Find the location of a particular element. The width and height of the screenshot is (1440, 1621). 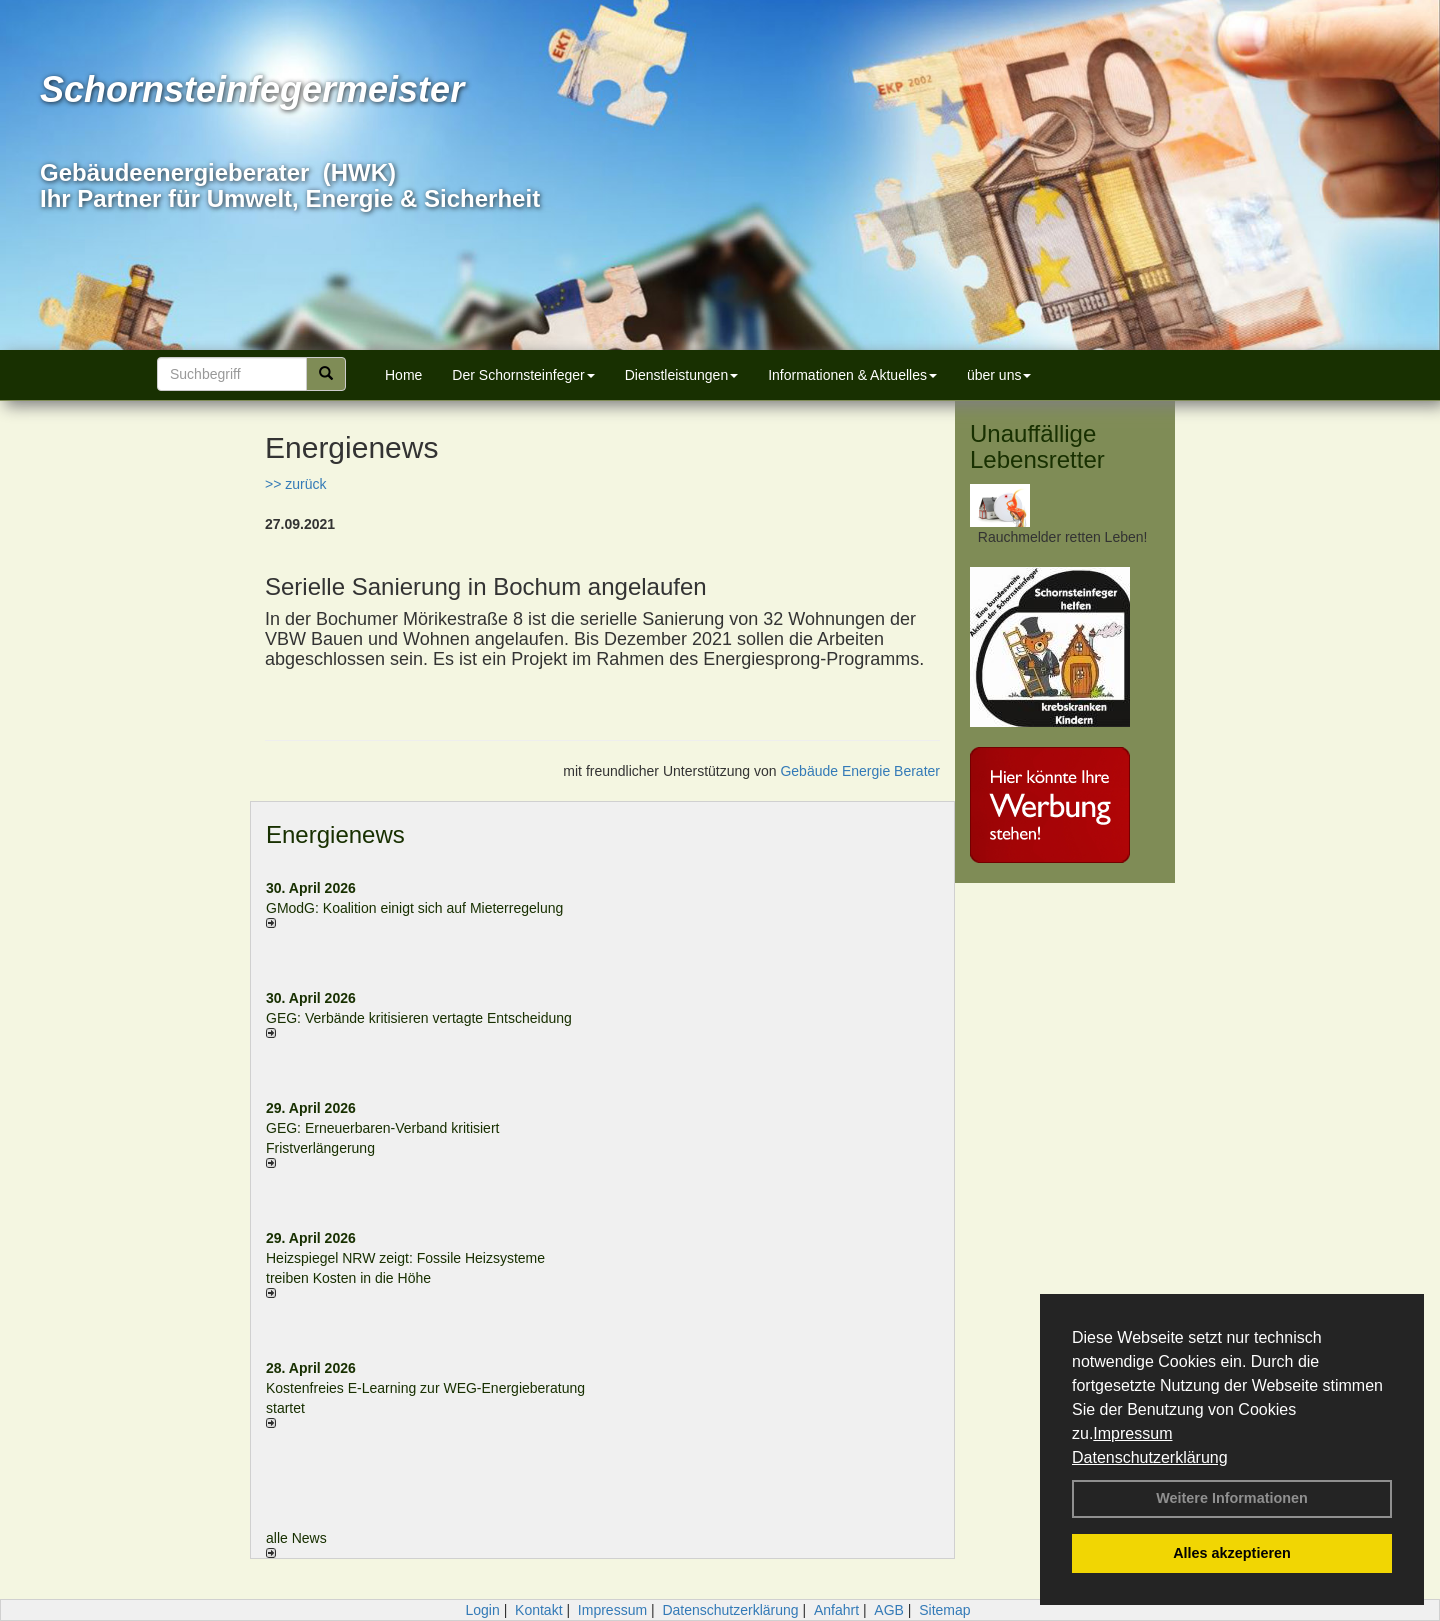

Dienstleistungen is located at coordinates (682, 375).